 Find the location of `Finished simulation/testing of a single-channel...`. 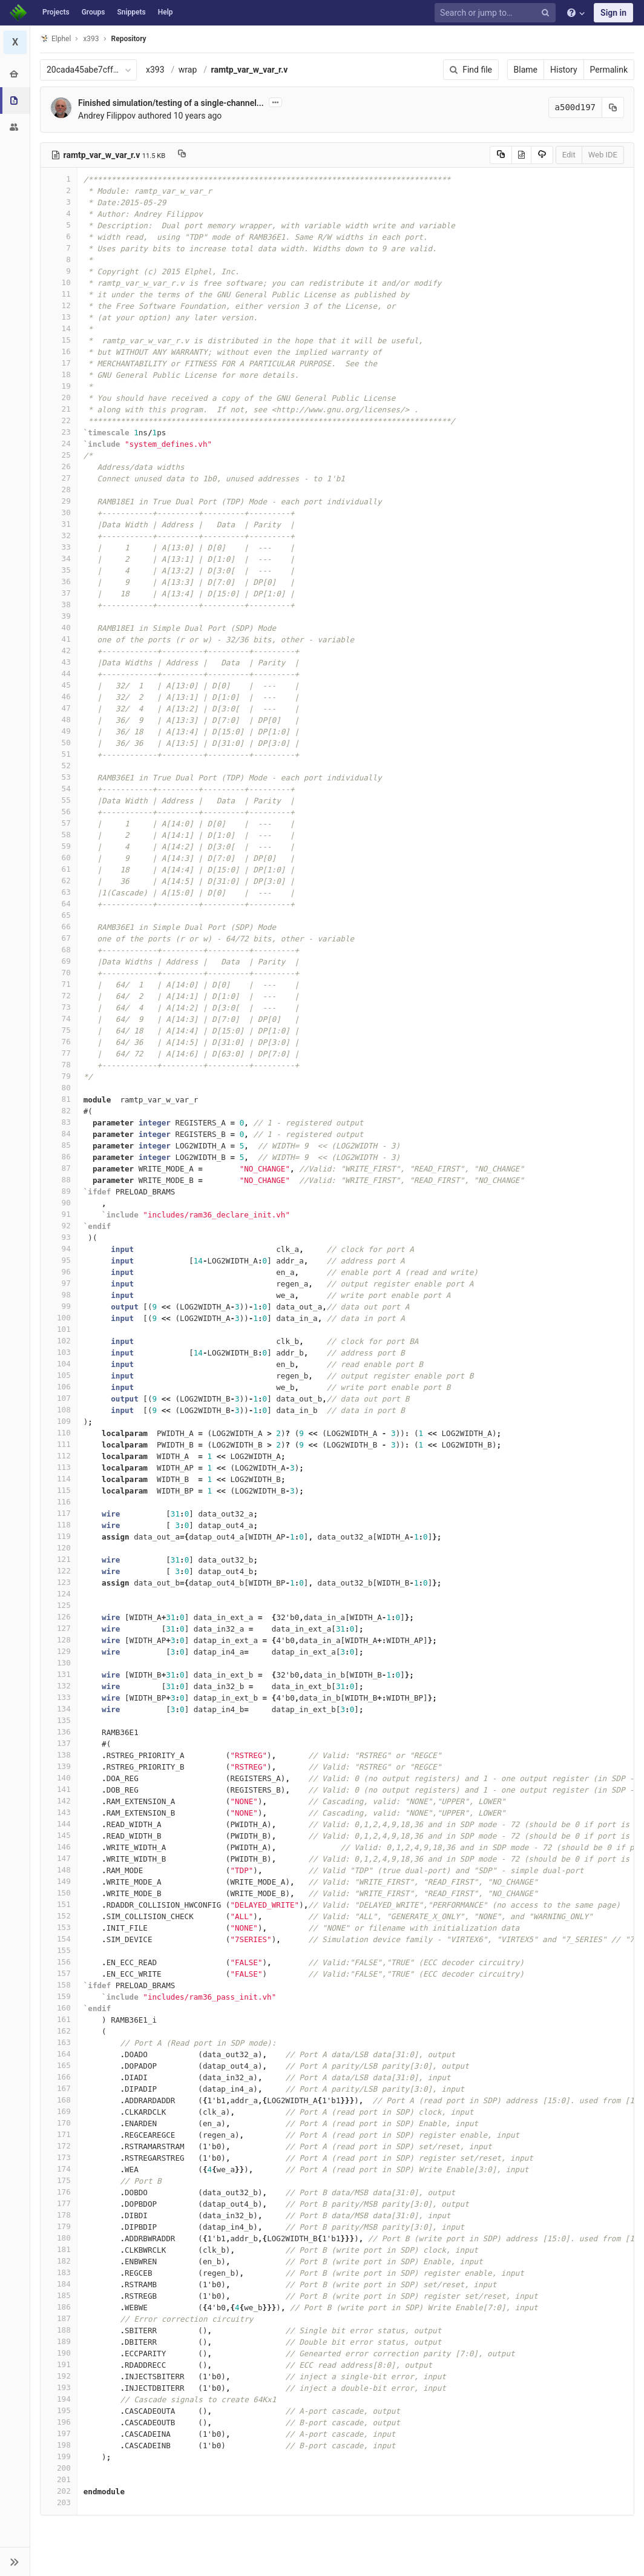

Finished simulation/testing of a single-channel... is located at coordinates (171, 103).